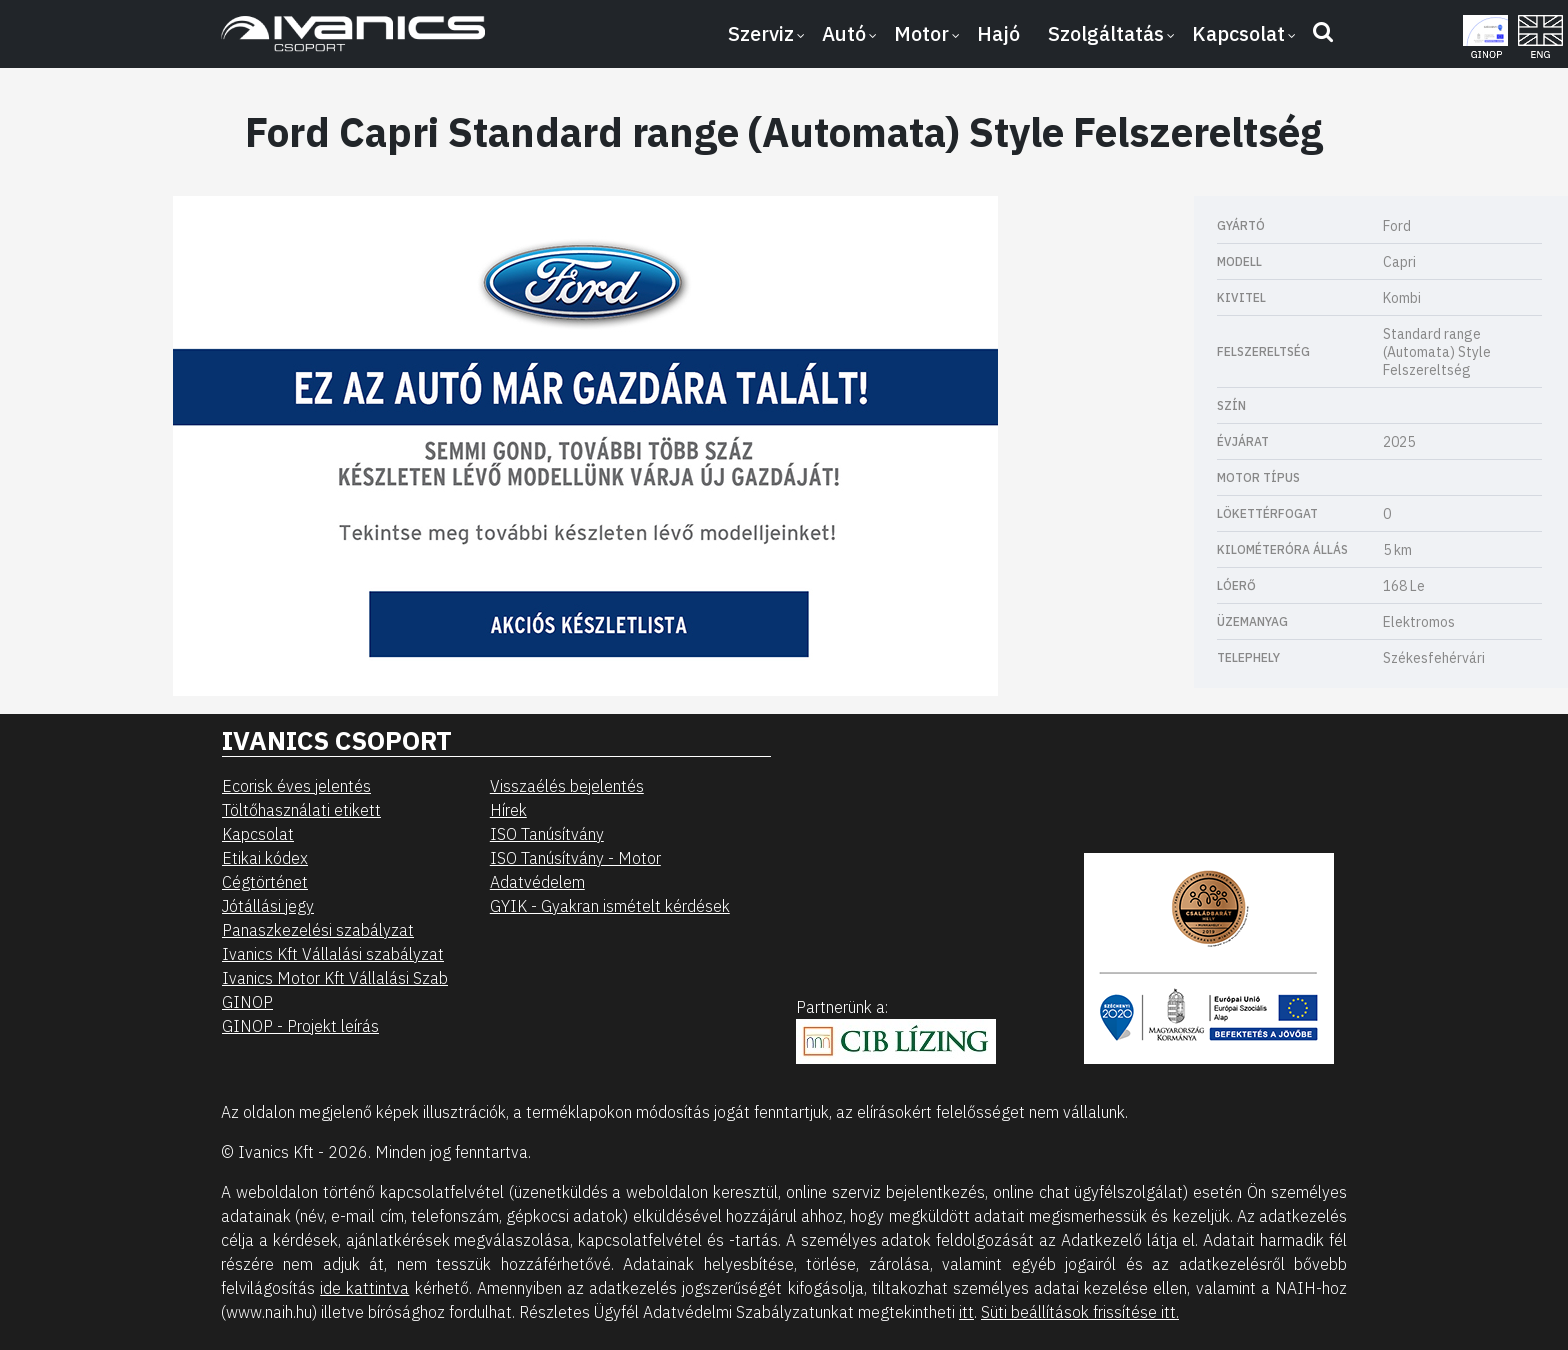  Describe the element at coordinates (610, 906) in the screenshot. I see `GYIK - Gyakran ismételt kérdések` at that location.